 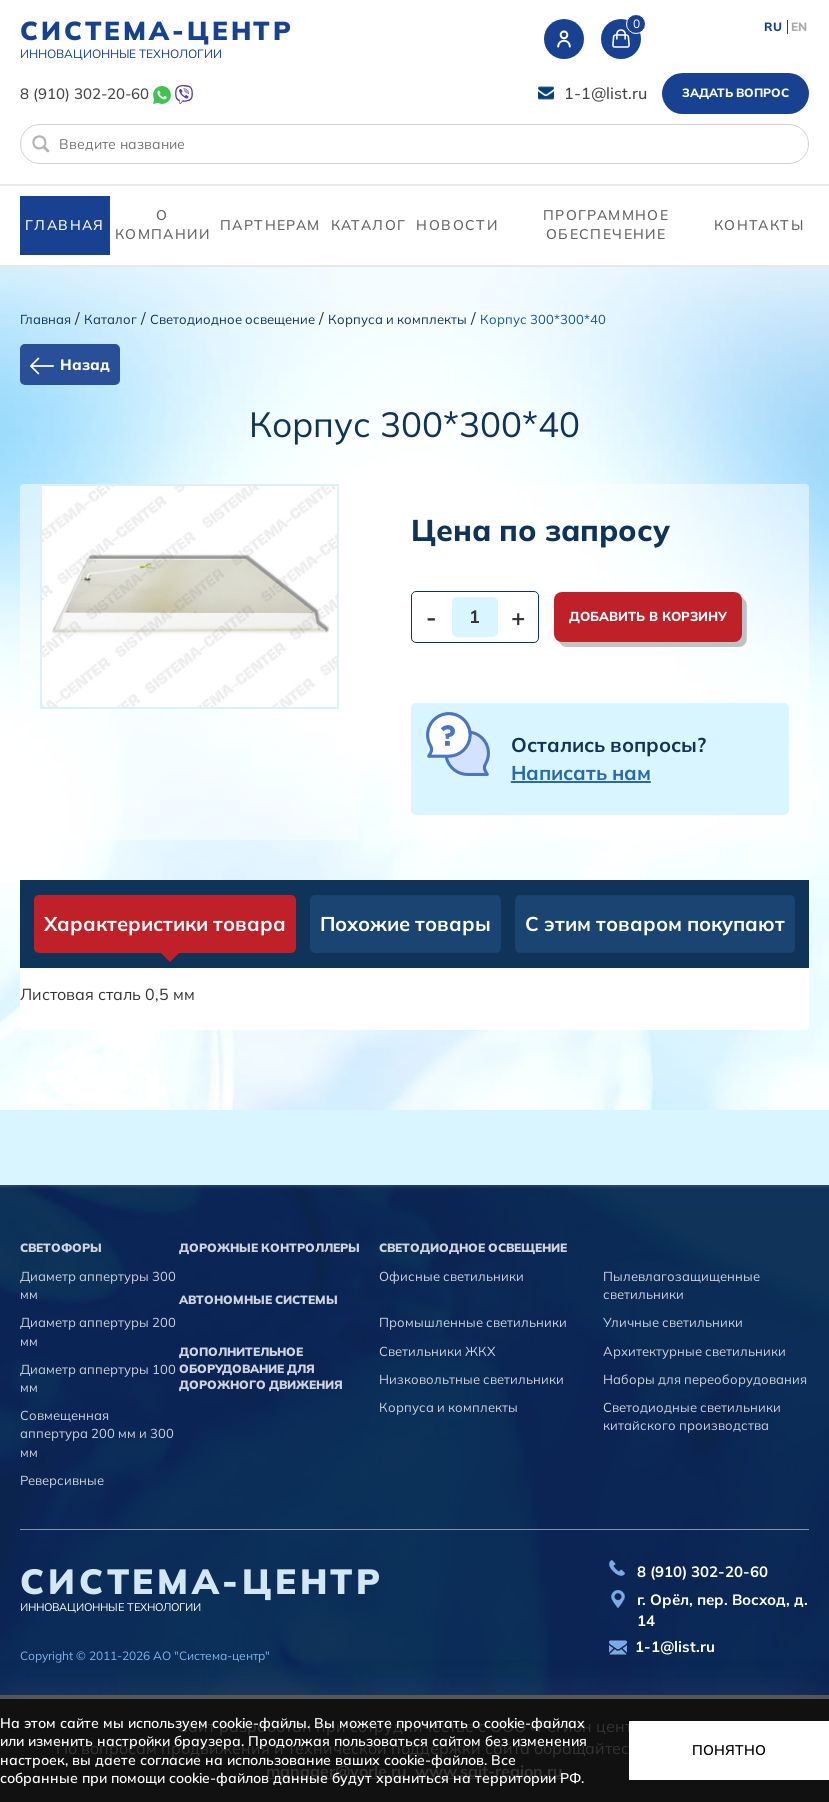 What do you see at coordinates (97, 1433) in the screenshot?
I see `Совмещенная аппертура 200 мм и 300 мм` at bounding box center [97, 1433].